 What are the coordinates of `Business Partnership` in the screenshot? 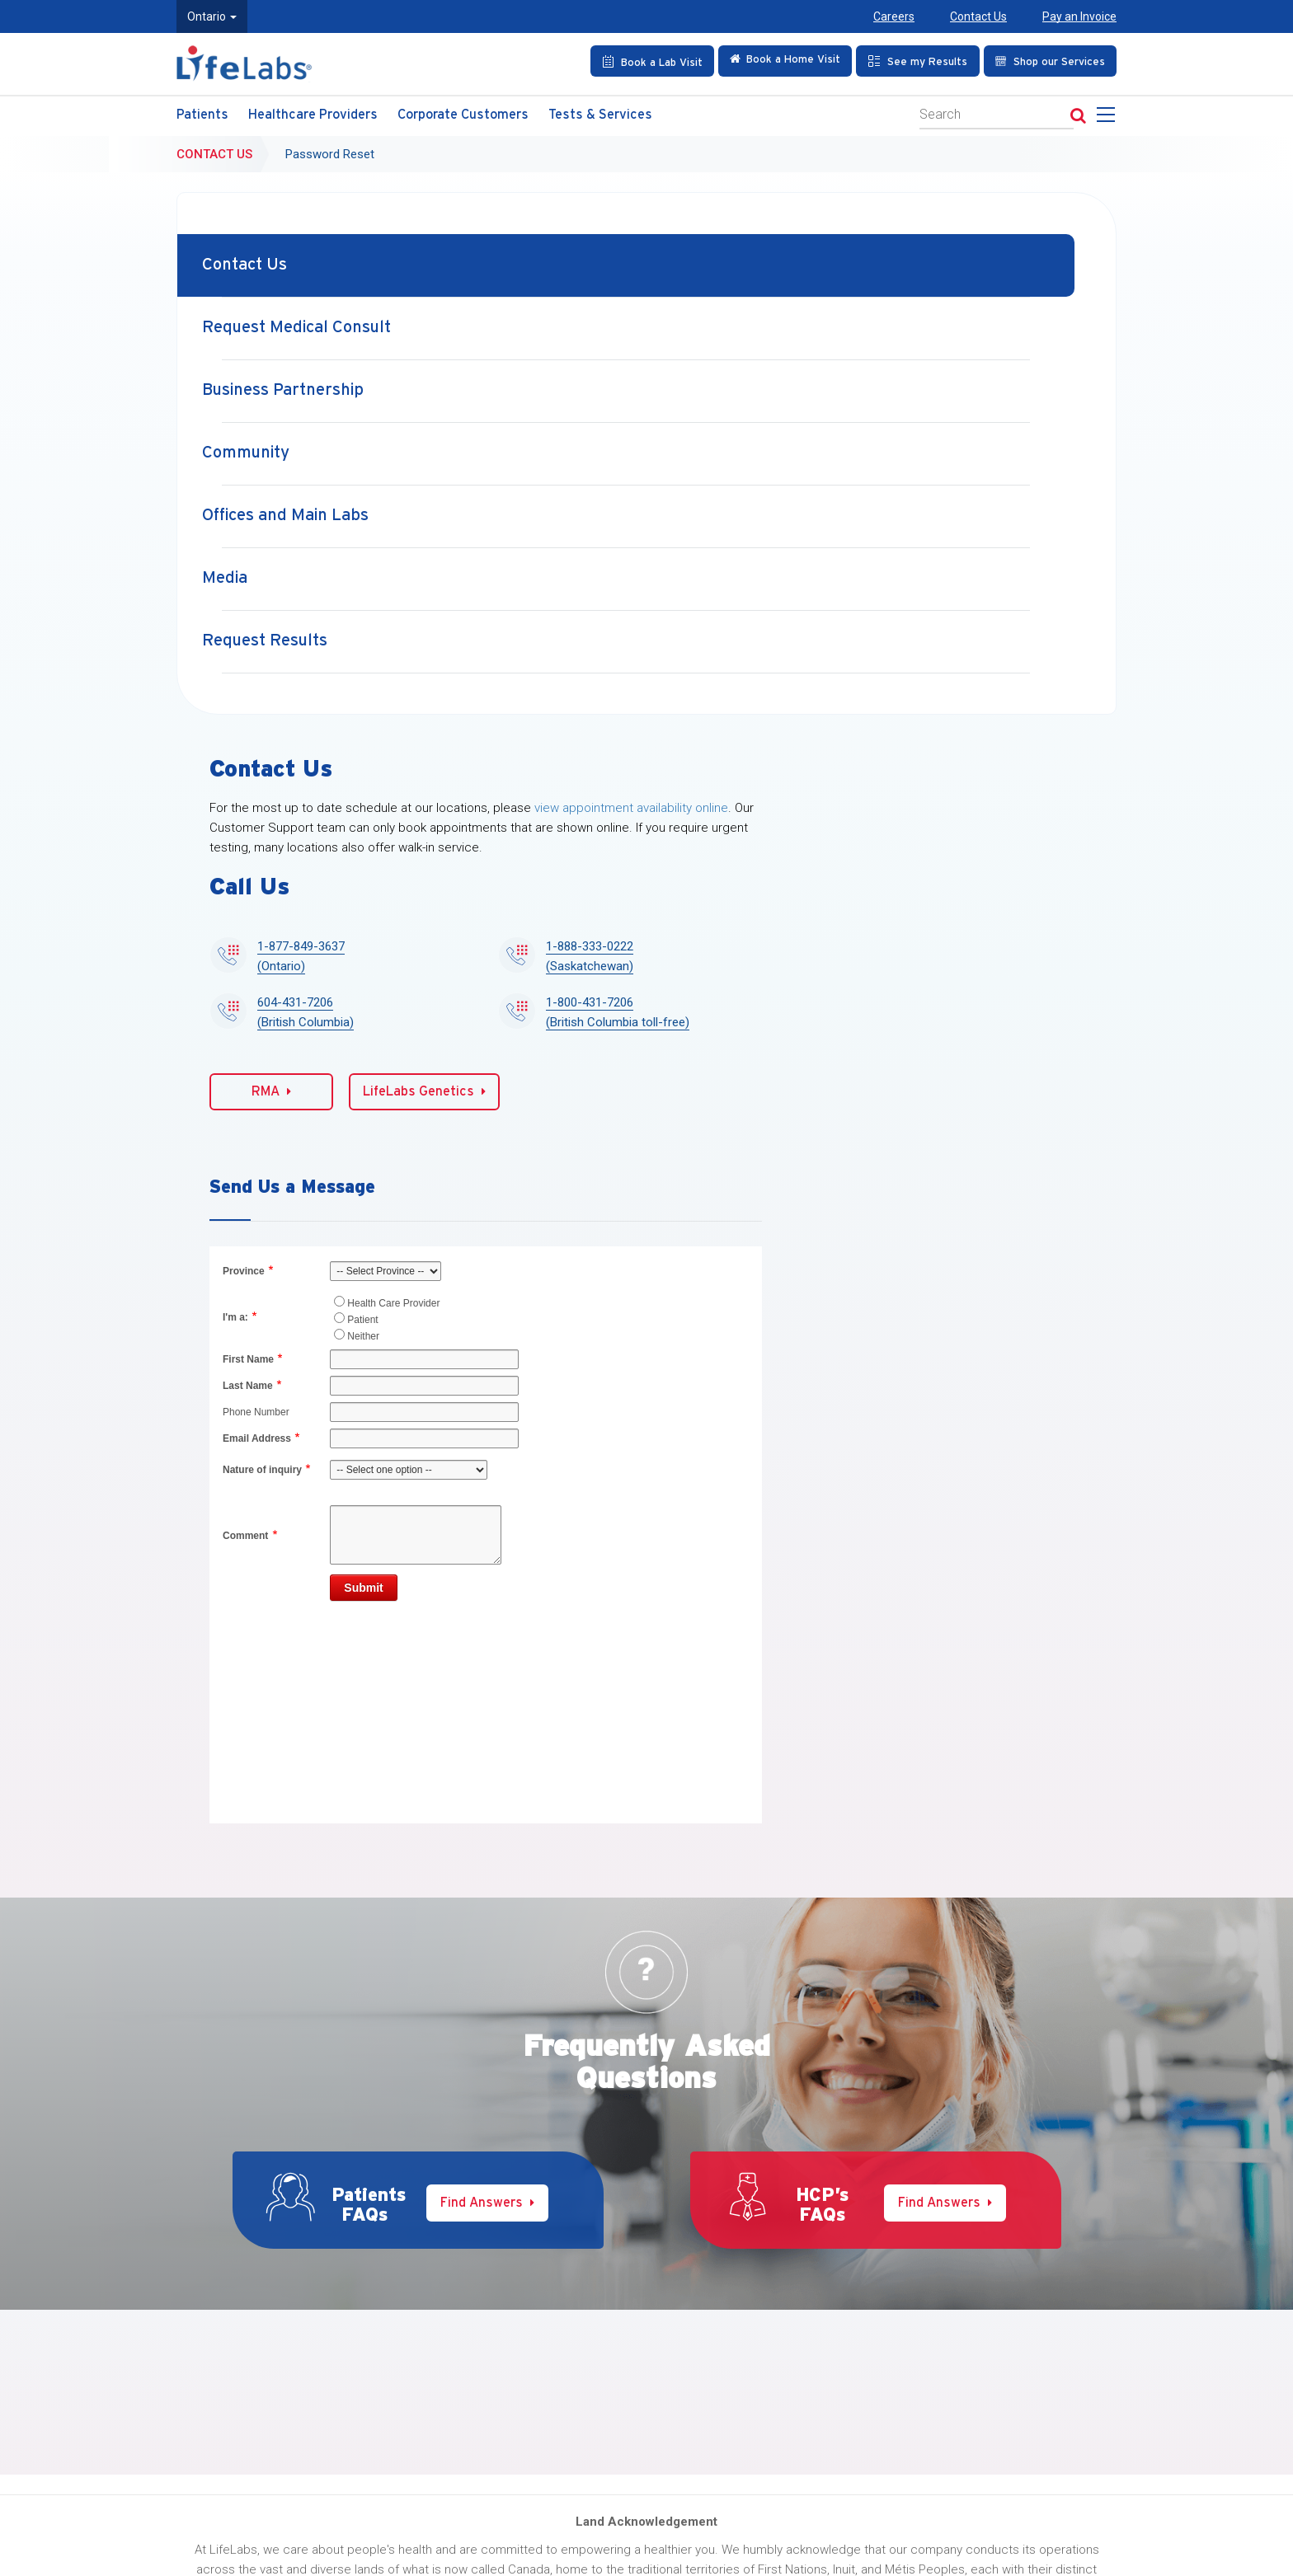 It's located at (283, 390).